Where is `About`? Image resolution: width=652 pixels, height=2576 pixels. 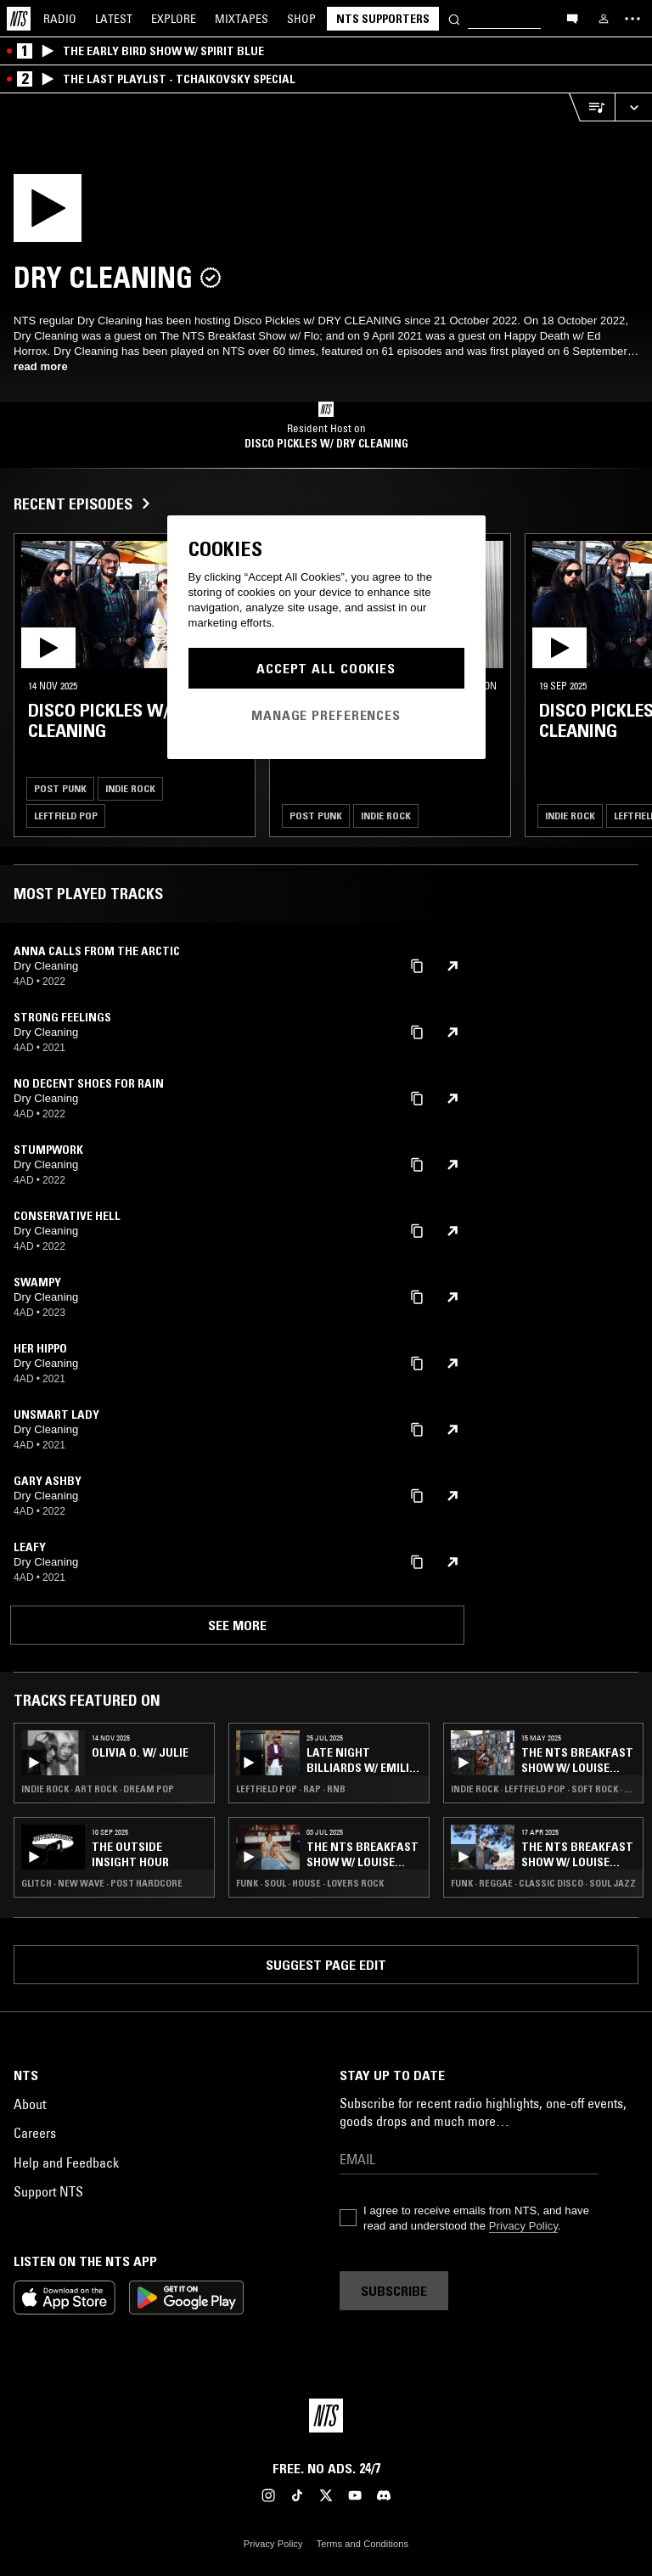 About is located at coordinates (30, 2103).